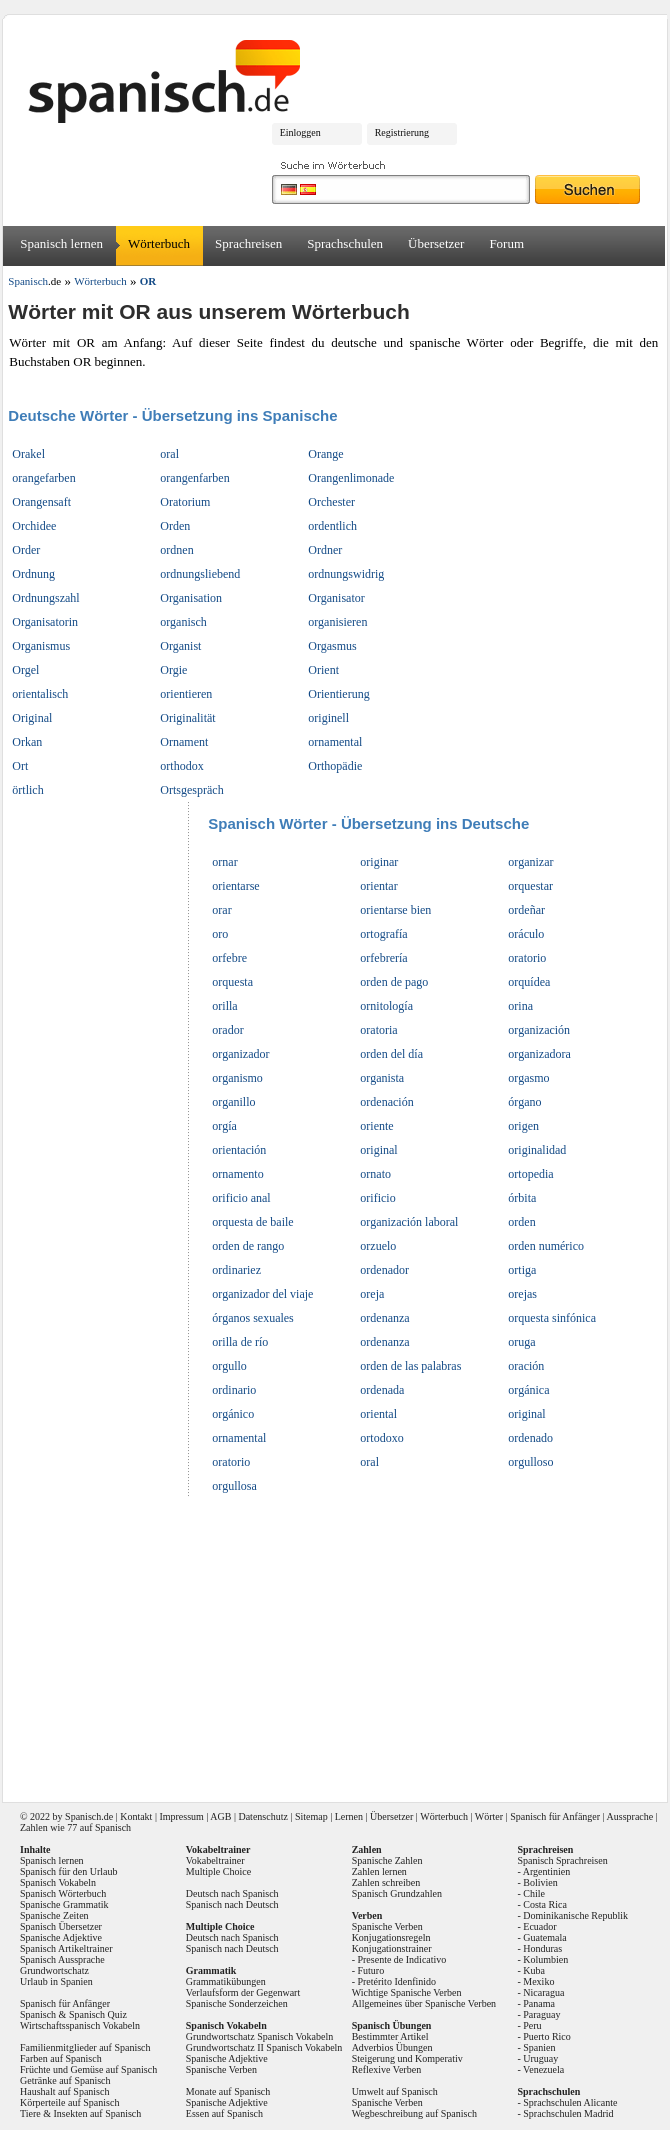  What do you see at coordinates (252, 1318) in the screenshot?
I see `órganos sexuales` at bounding box center [252, 1318].